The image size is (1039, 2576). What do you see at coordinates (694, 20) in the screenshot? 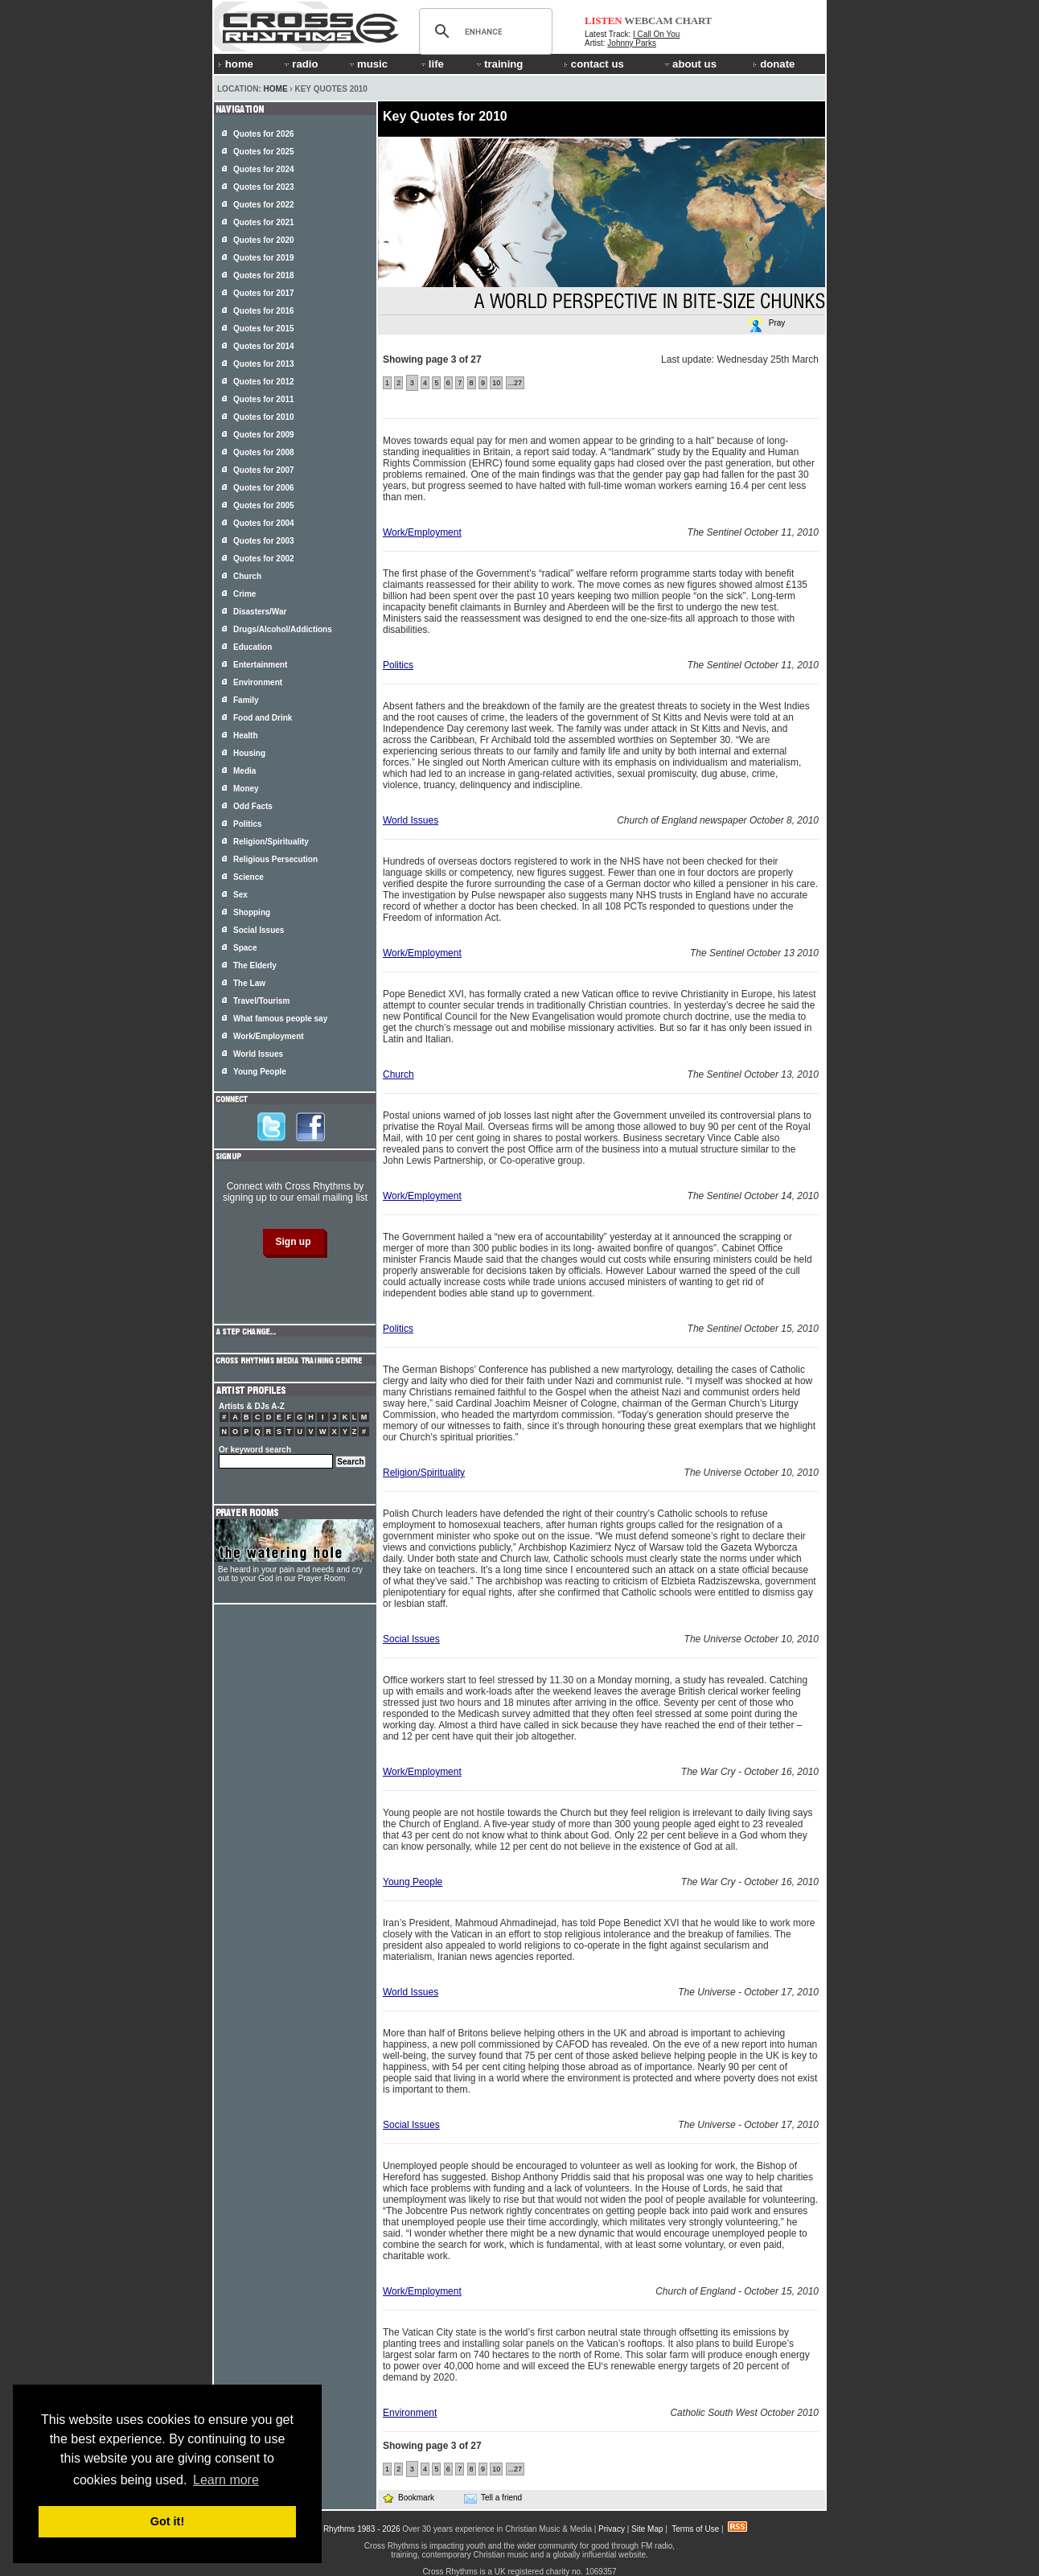
I see `CHART` at bounding box center [694, 20].